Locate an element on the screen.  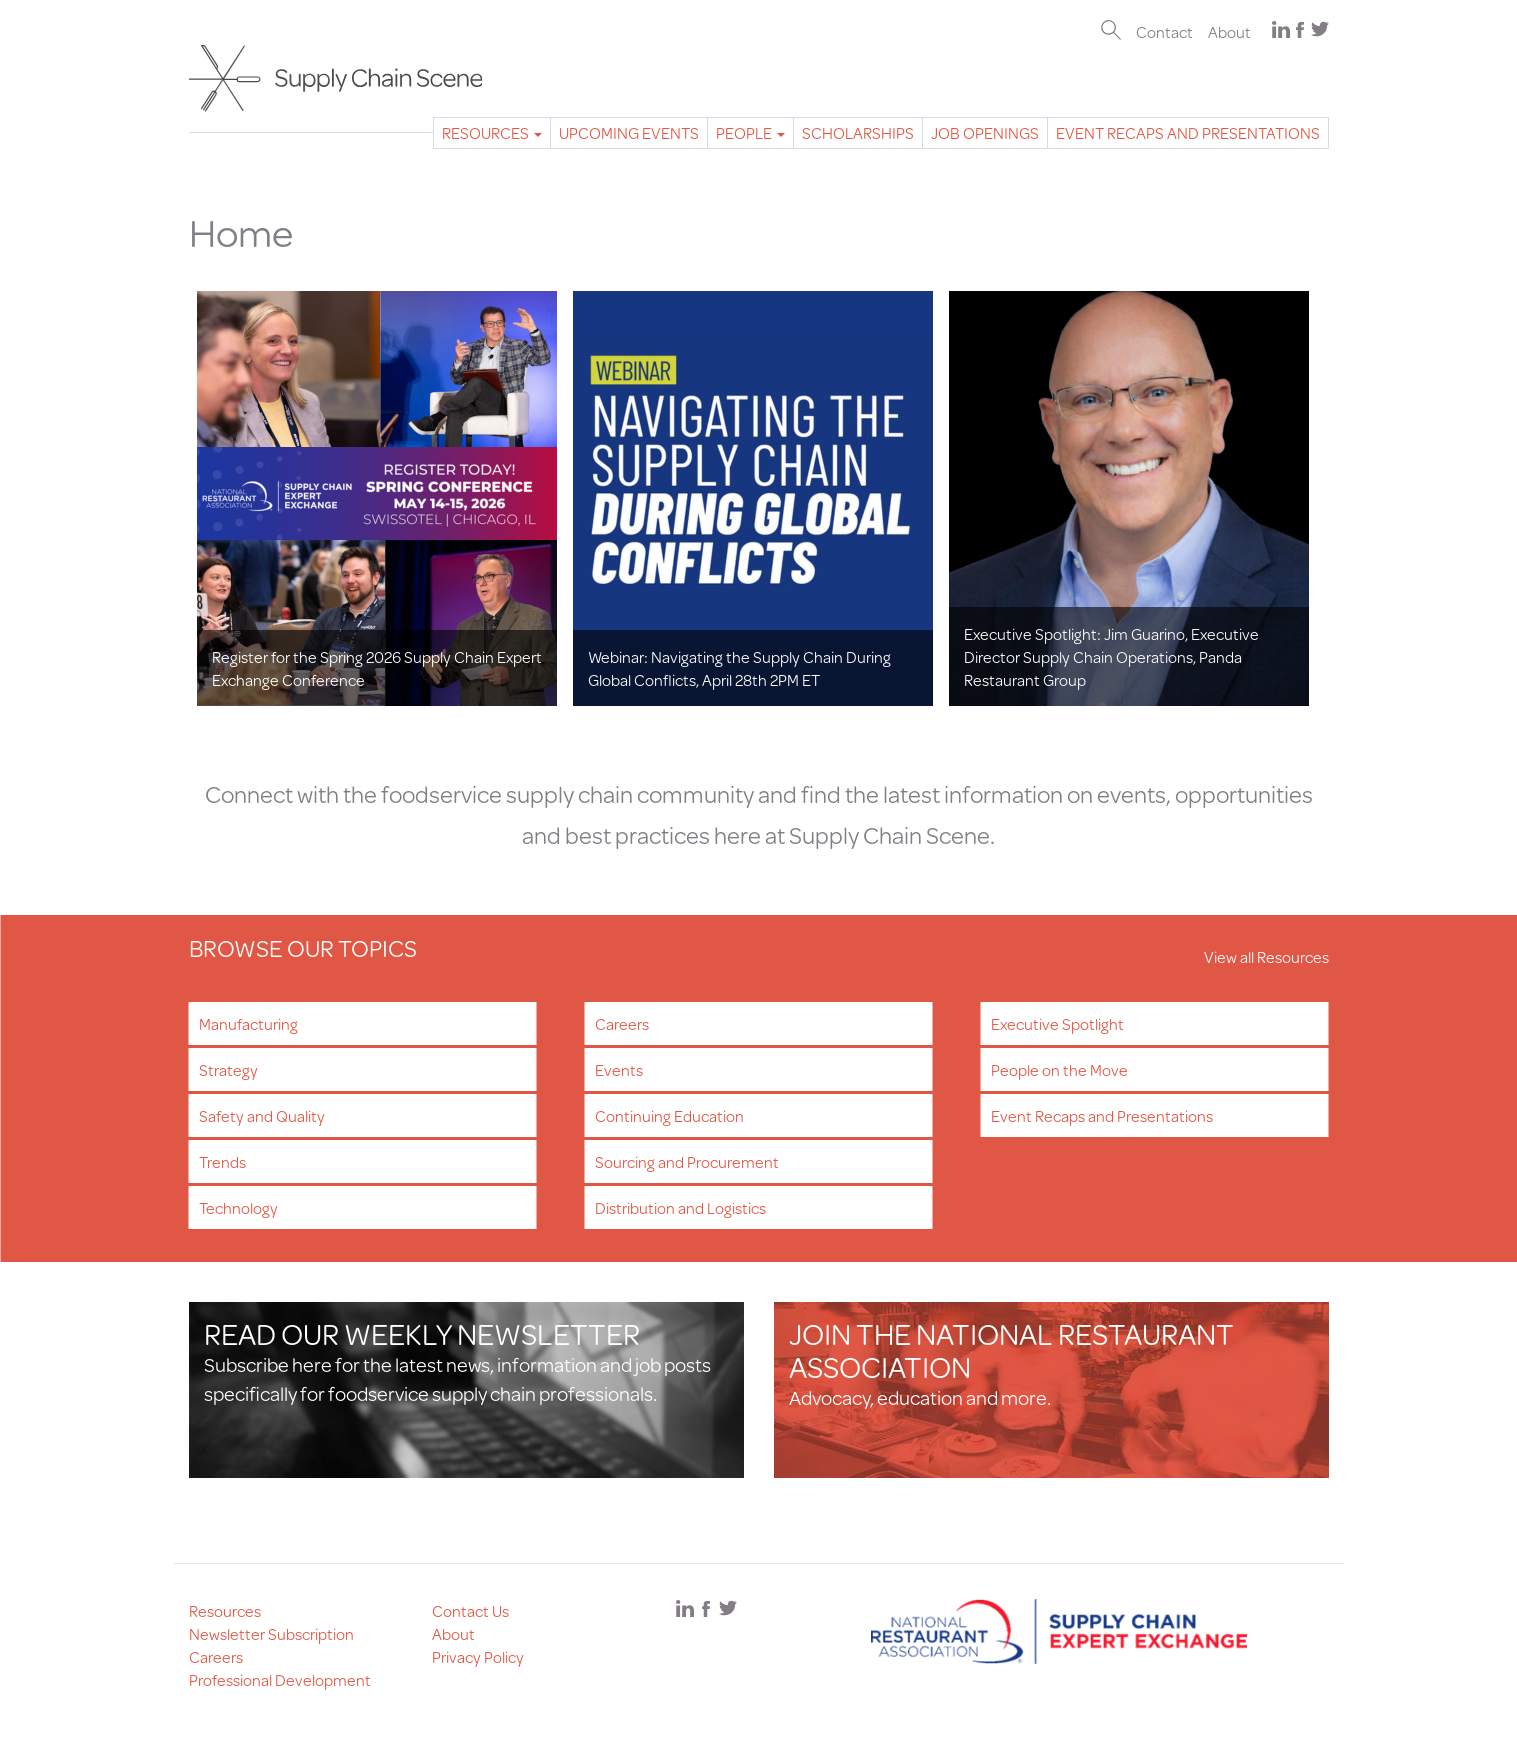
People is located at coordinates (750, 132).